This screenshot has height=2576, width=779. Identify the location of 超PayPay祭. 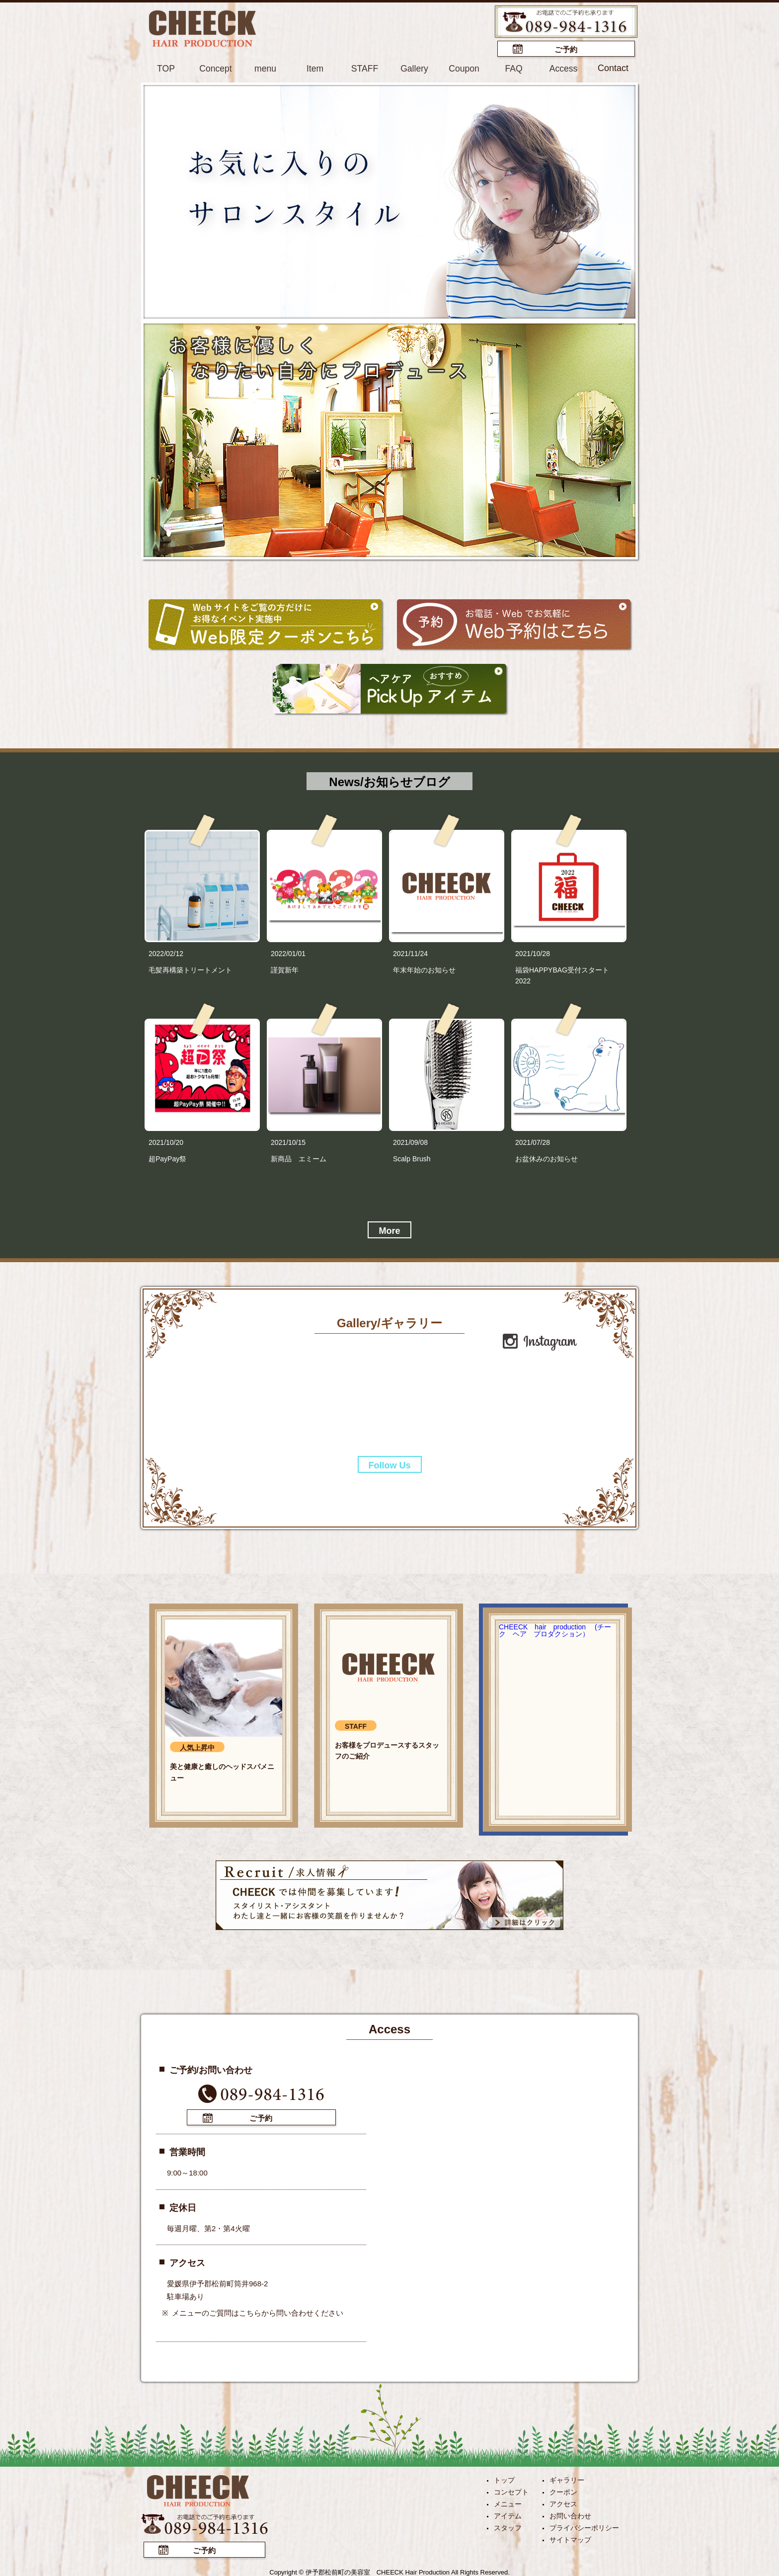
(167, 1158).